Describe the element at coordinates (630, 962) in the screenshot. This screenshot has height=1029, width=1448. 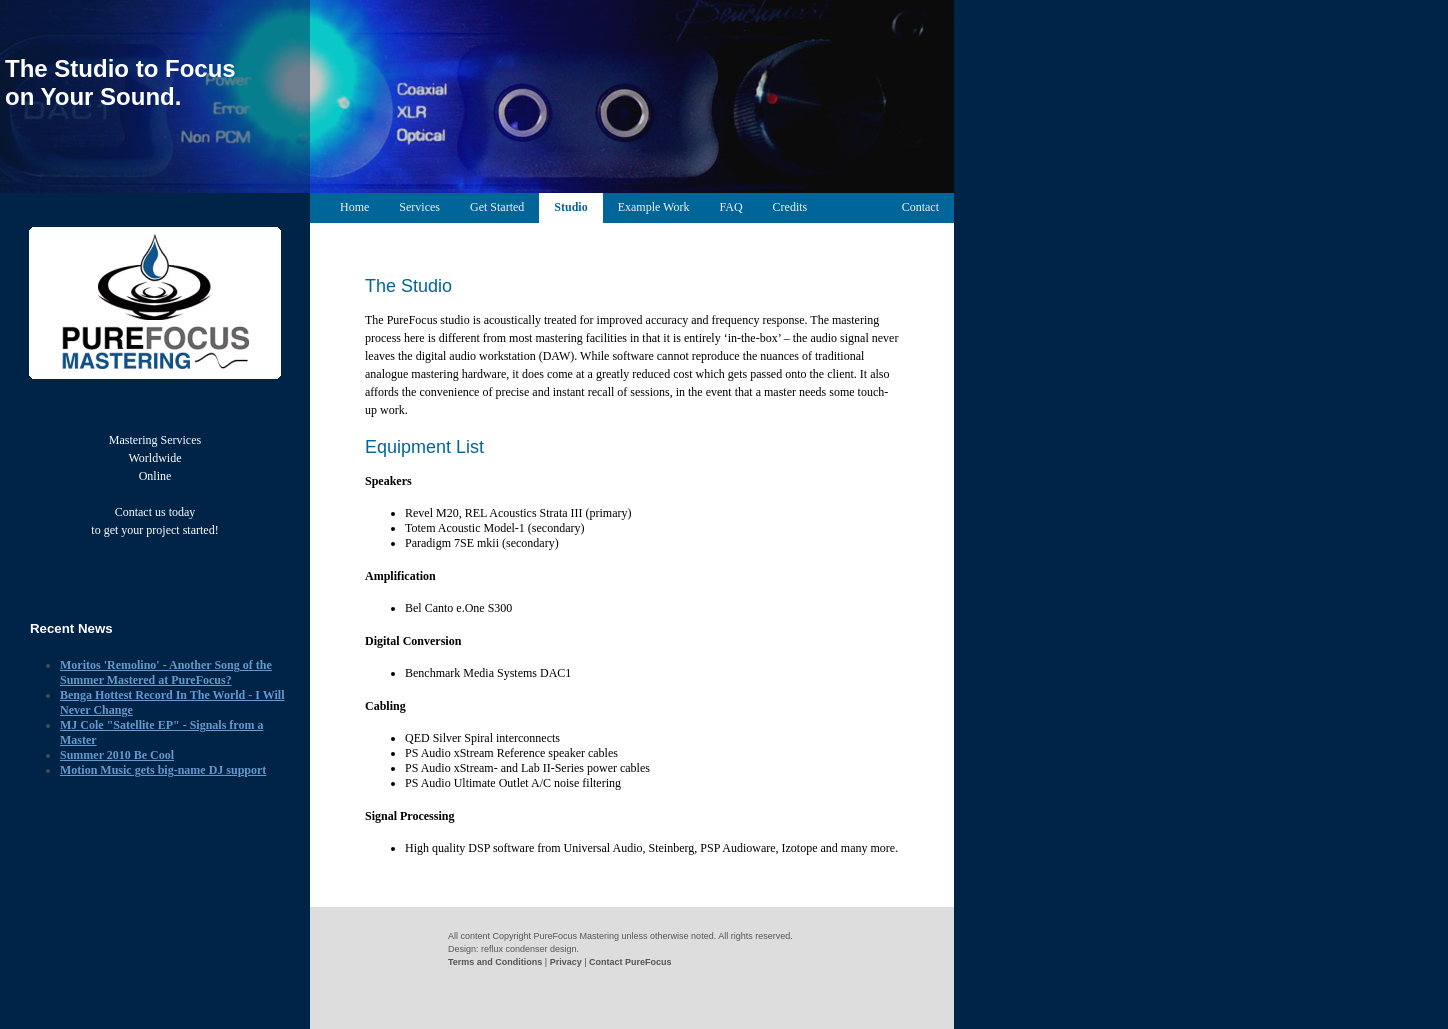
I see `Contact PureFocus` at that location.